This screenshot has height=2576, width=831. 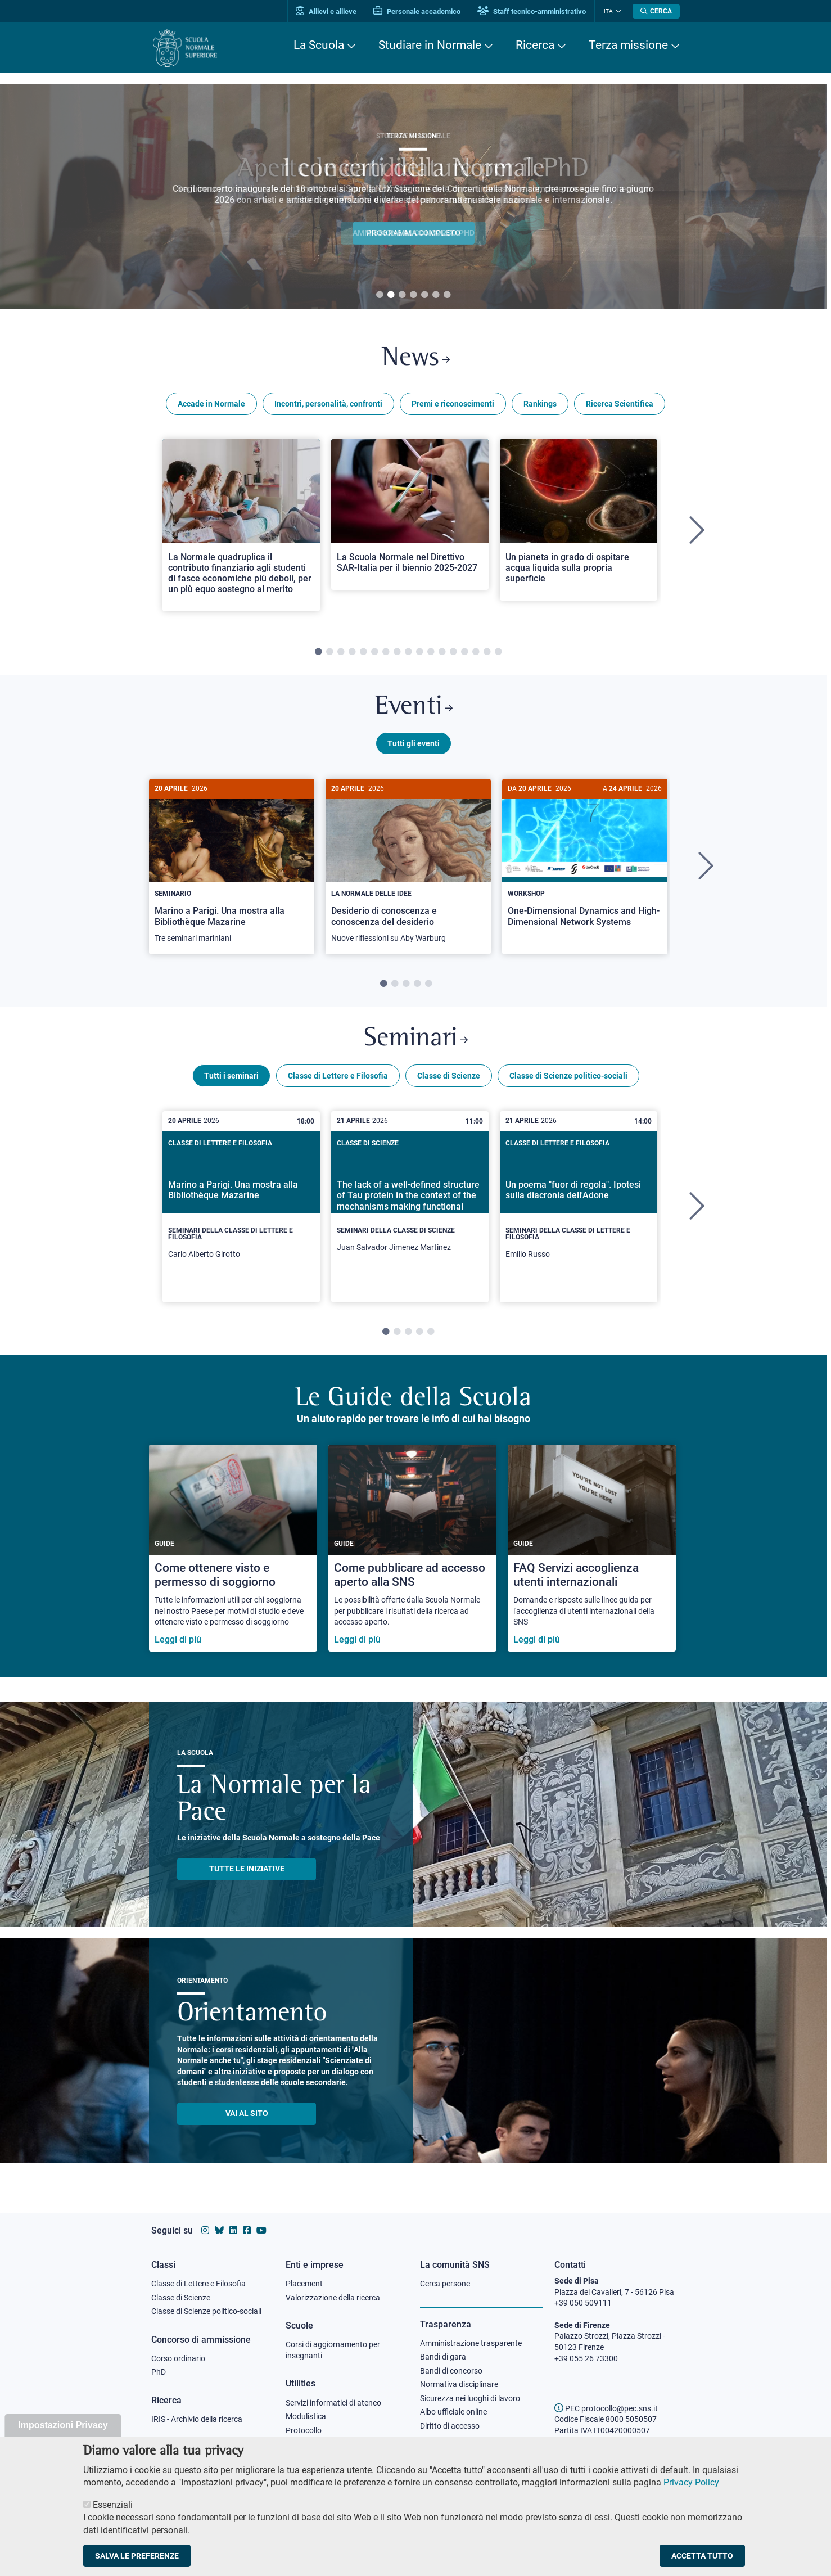 I want to click on Albo ufficiale online, so click(x=453, y=2412).